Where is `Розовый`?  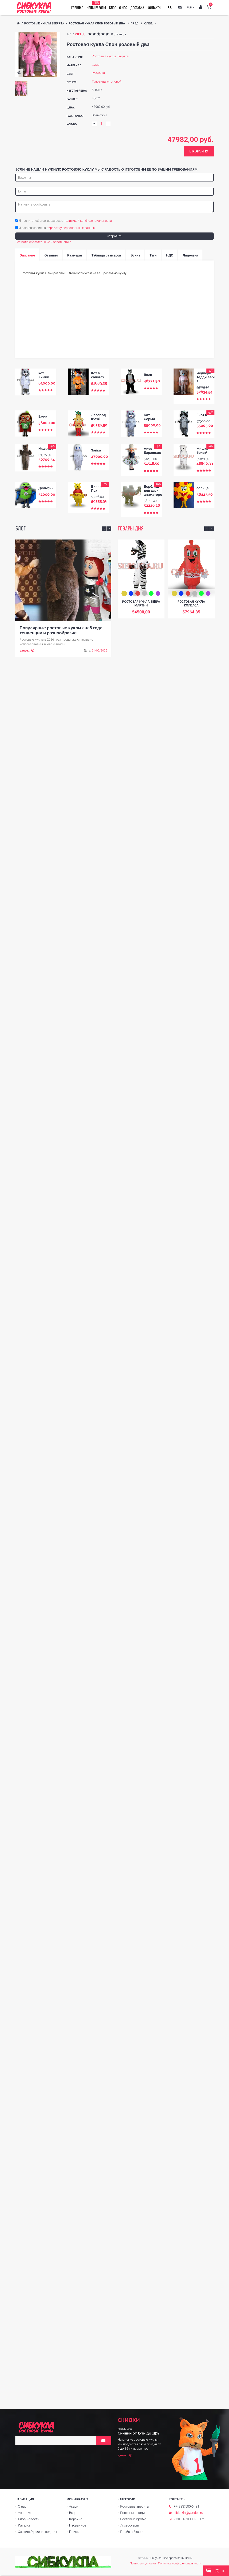 Розовый is located at coordinates (98, 73).